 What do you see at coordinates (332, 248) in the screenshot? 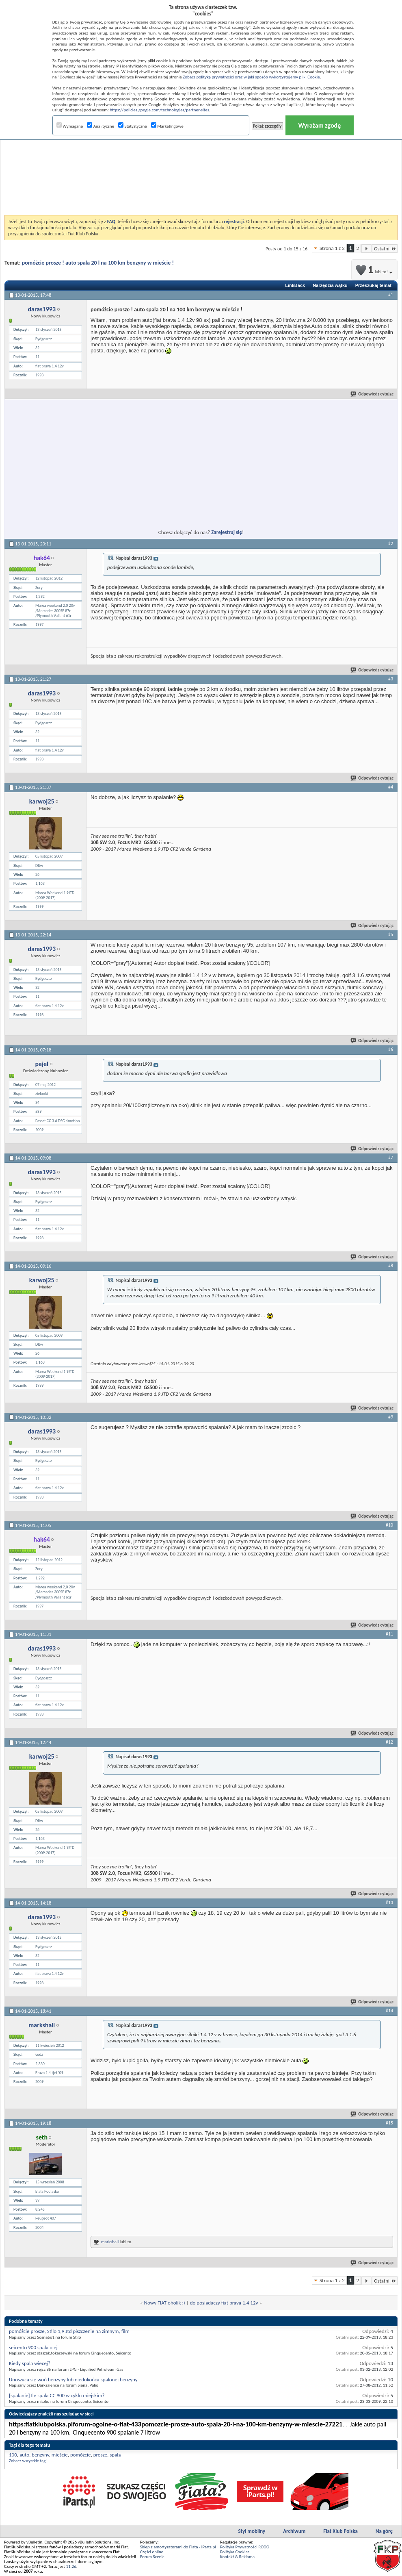
I see `Strona 1 z 2` at bounding box center [332, 248].